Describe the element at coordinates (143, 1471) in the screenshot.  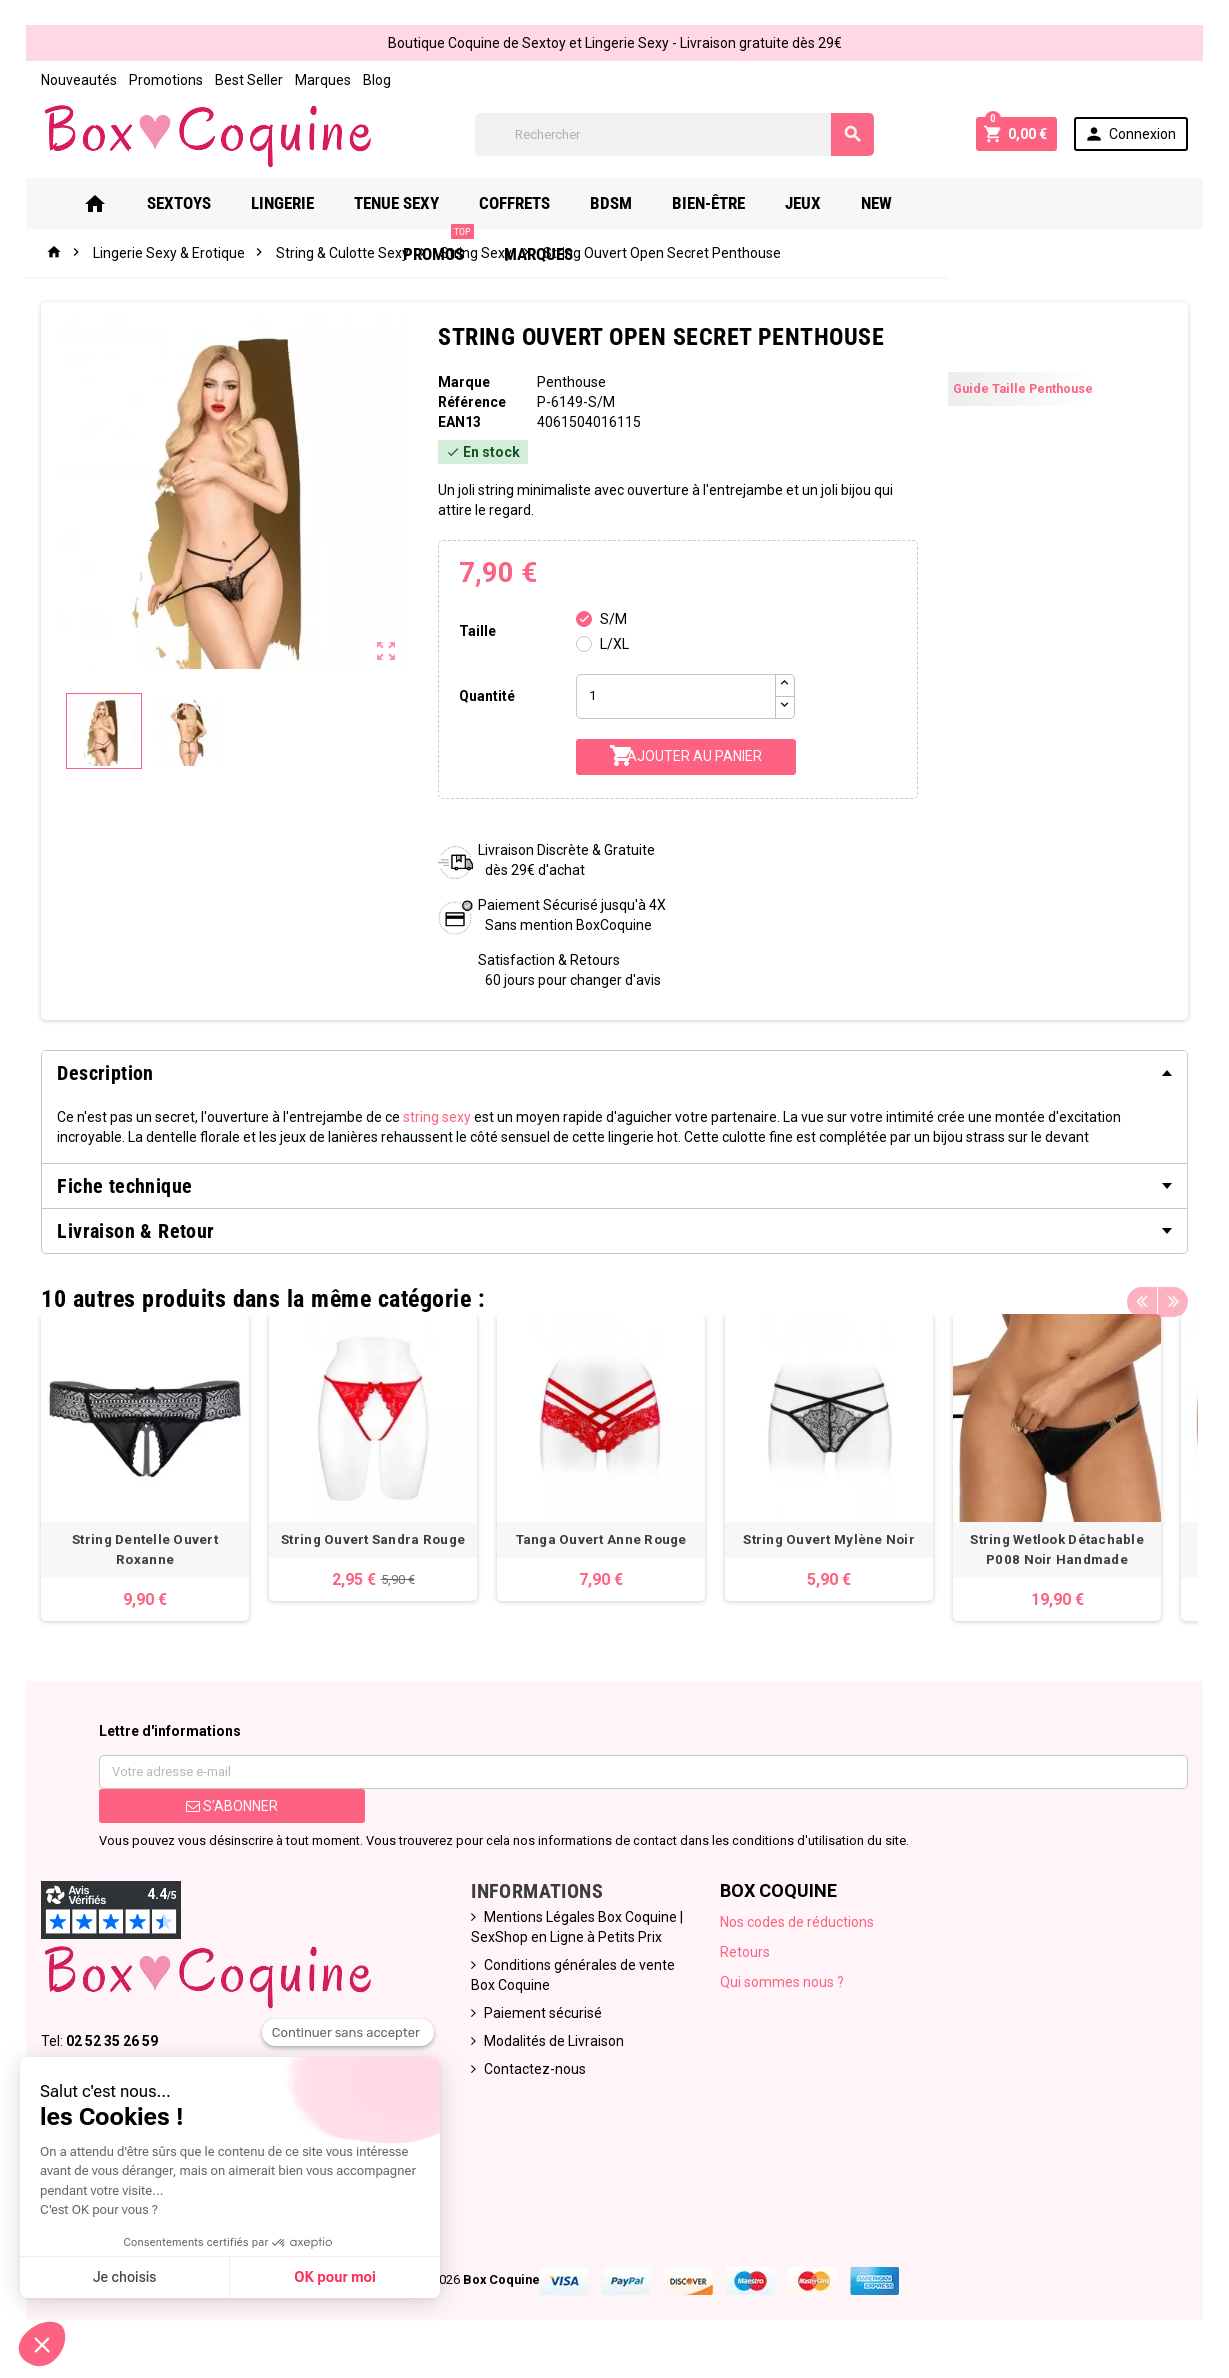
I see `[option]` at that location.